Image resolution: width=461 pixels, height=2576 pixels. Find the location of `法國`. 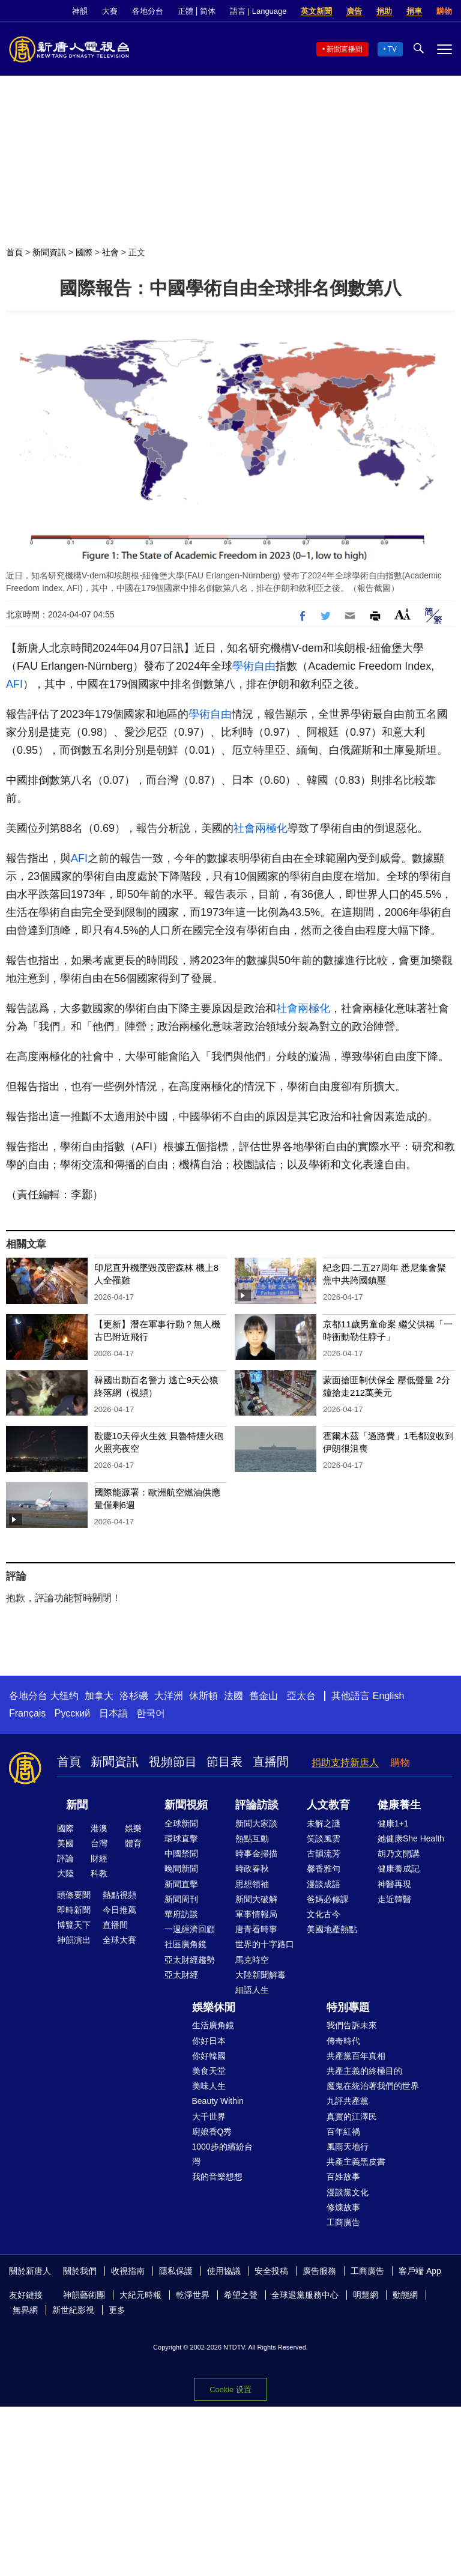

法國 is located at coordinates (233, 1696).